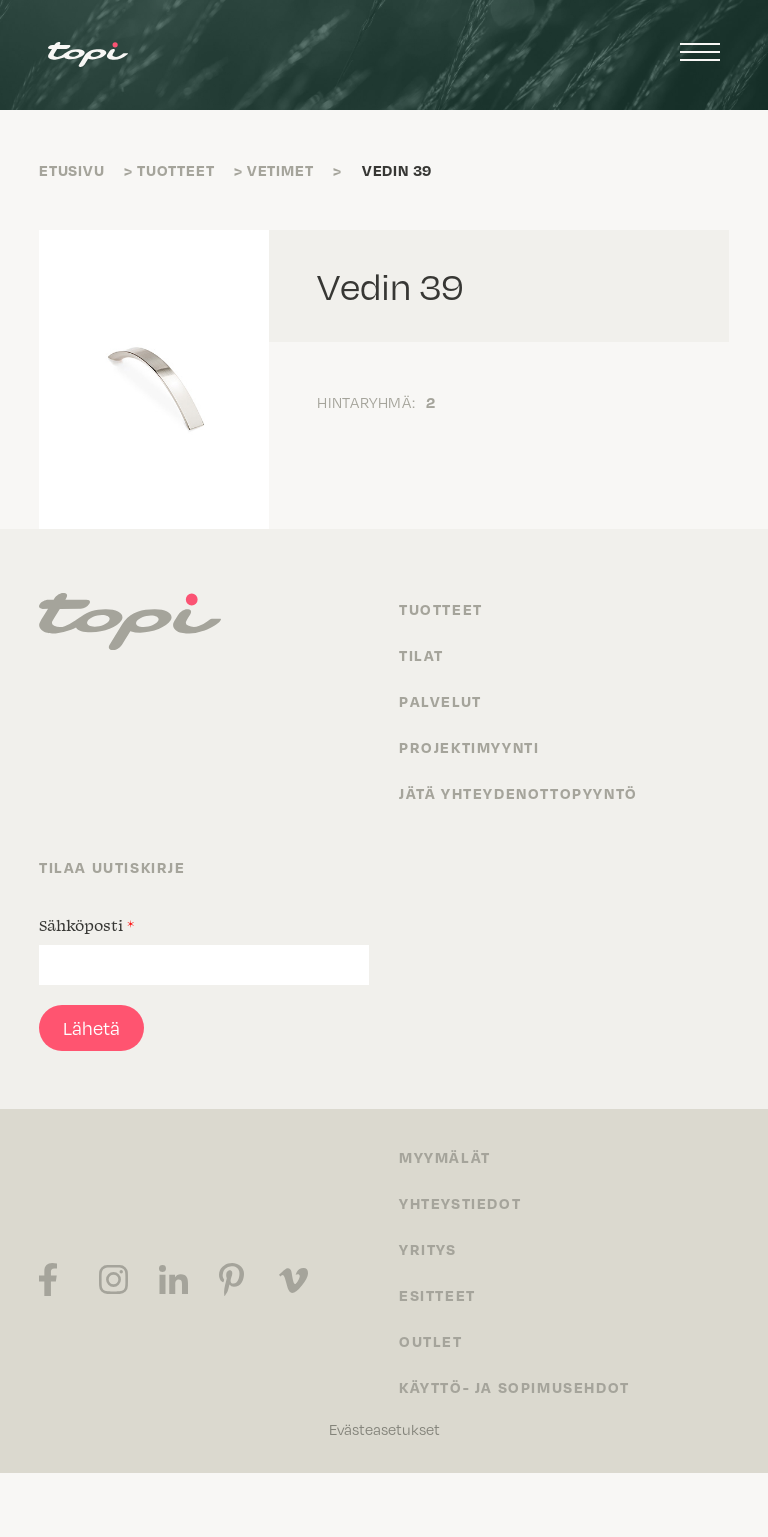 The width and height of the screenshot is (768, 1537). What do you see at coordinates (280, 170) in the screenshot?
I see `Vetimet` at bounding box center [280, 170].